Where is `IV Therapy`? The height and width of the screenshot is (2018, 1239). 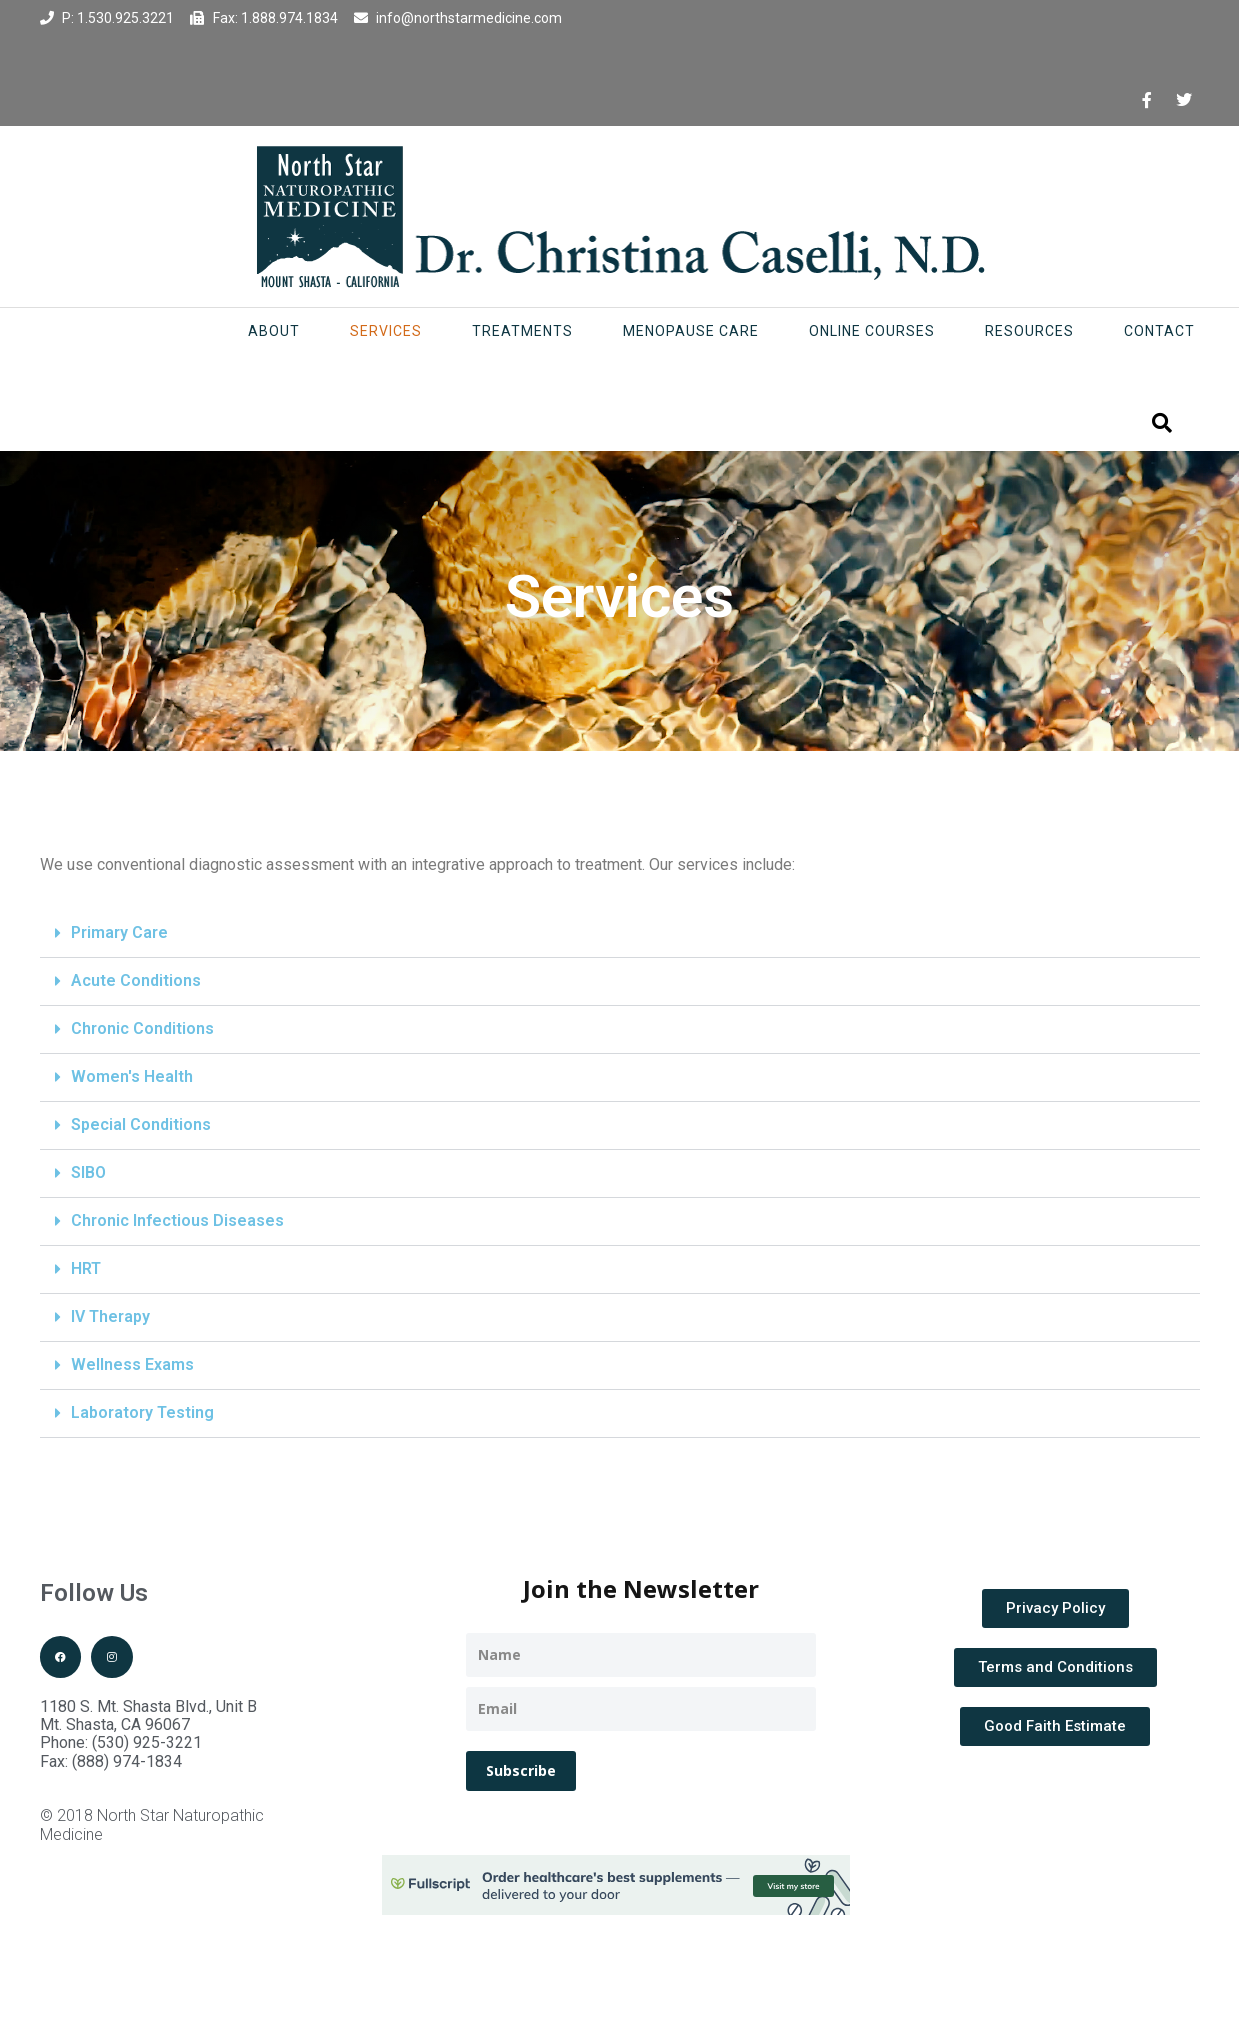
IV Therapy is located at coordinates (110, 1316).